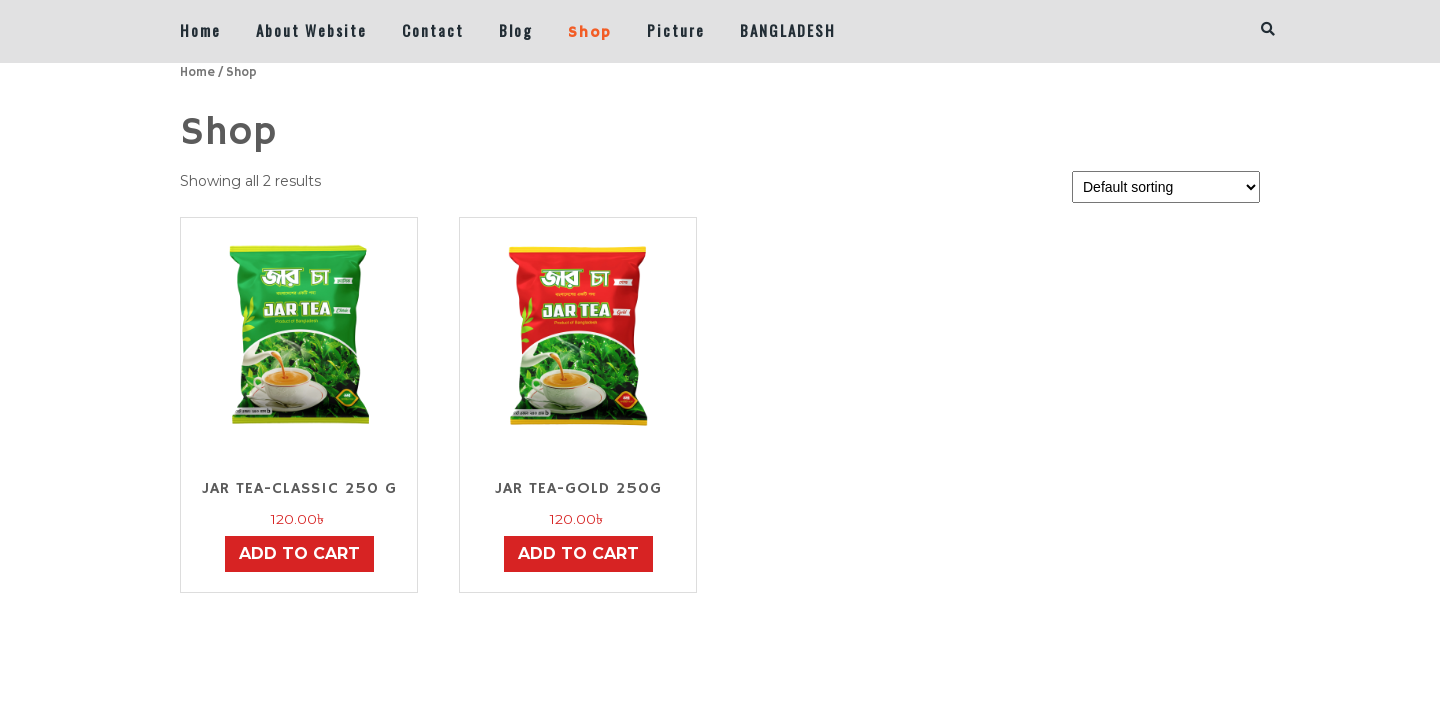  Describe the element at coordinates (299, 553) in the screenshot. I see `Add to cart [button]` at that location.